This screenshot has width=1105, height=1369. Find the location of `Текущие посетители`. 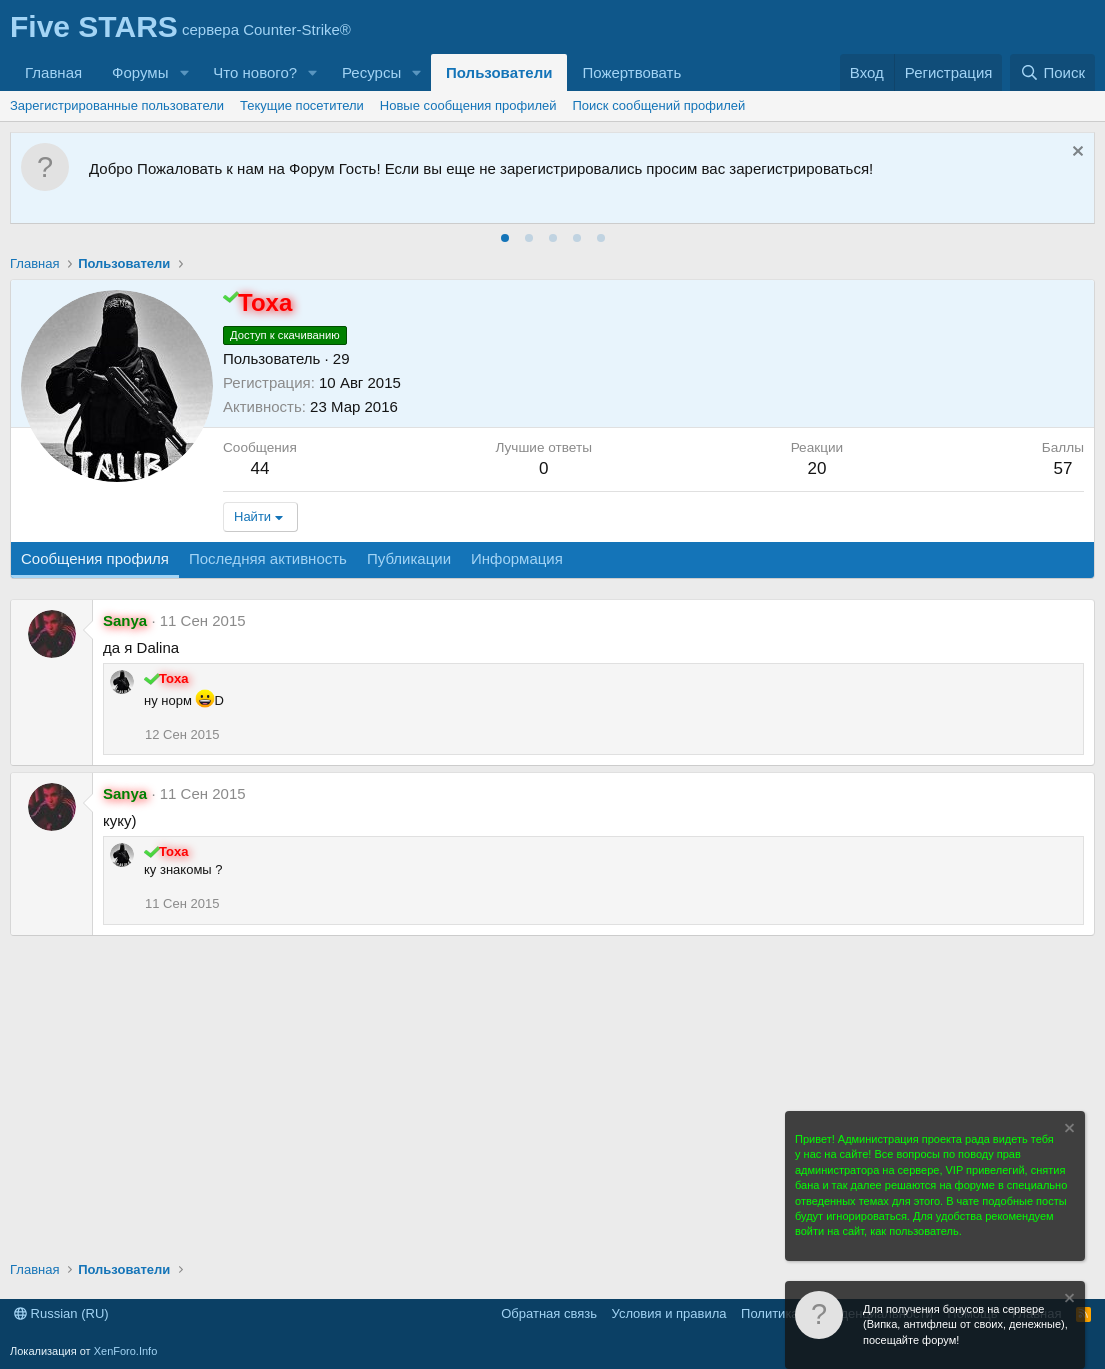

Текущие посетители is located at coordinates (302, 105).